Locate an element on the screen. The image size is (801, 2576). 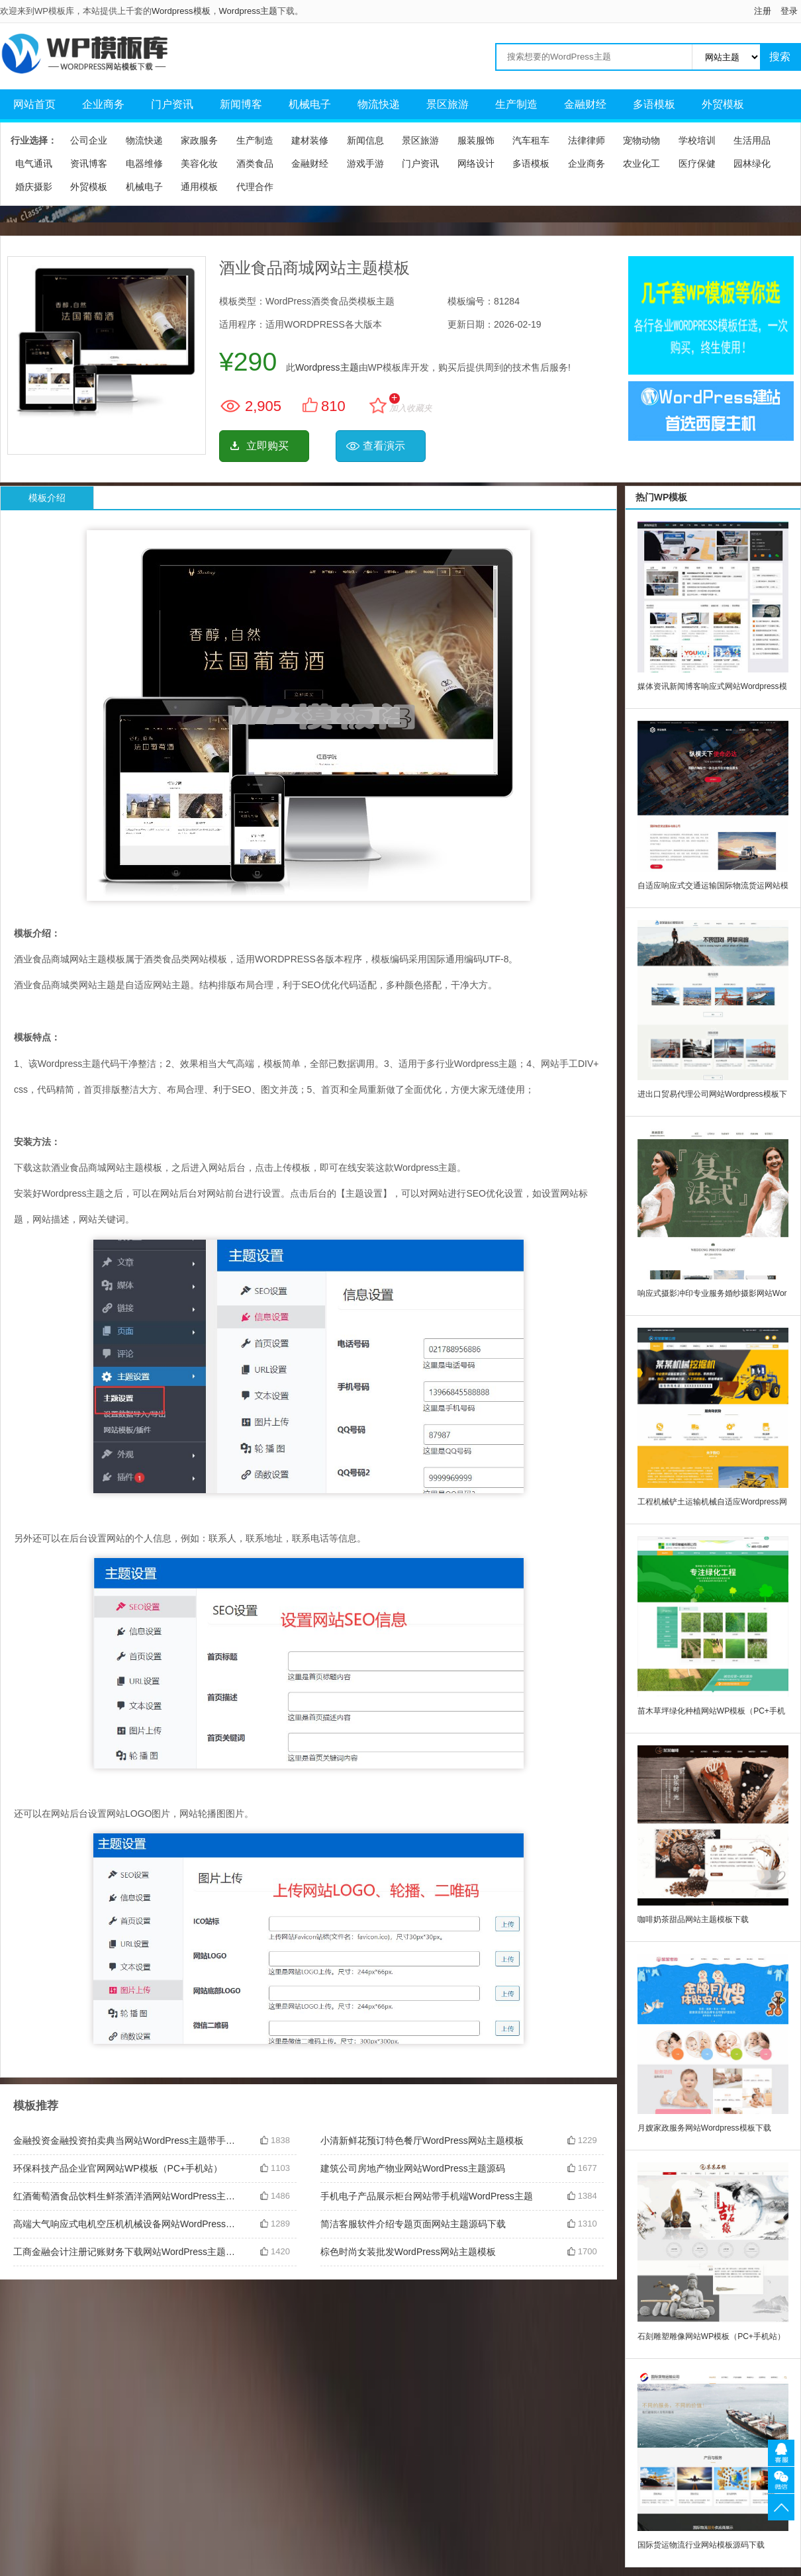
代理合作 is located at coordinates (254, 186).